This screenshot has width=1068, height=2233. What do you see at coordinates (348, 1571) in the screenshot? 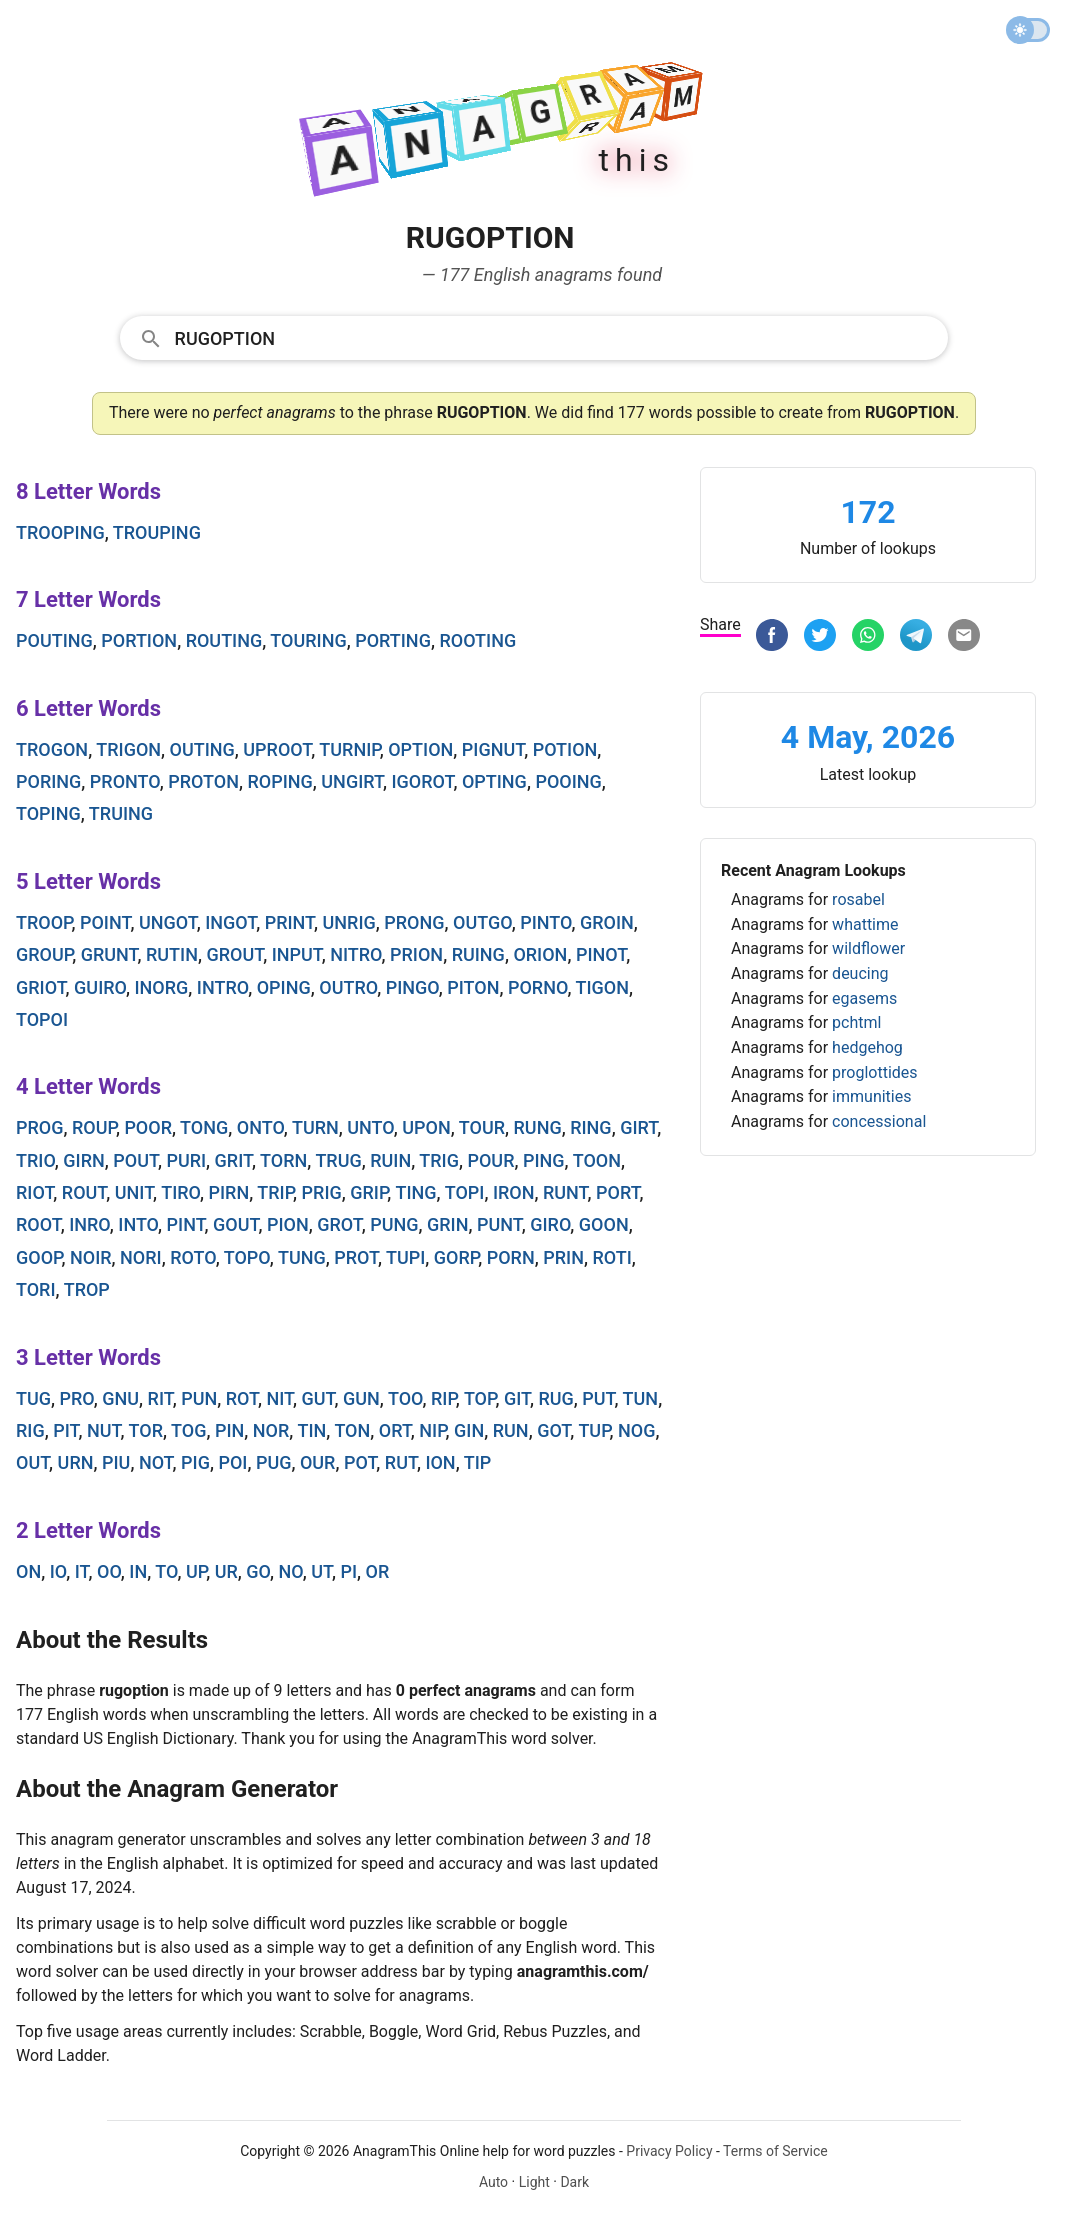
I see `pi` at bounding box center [348, 1571].